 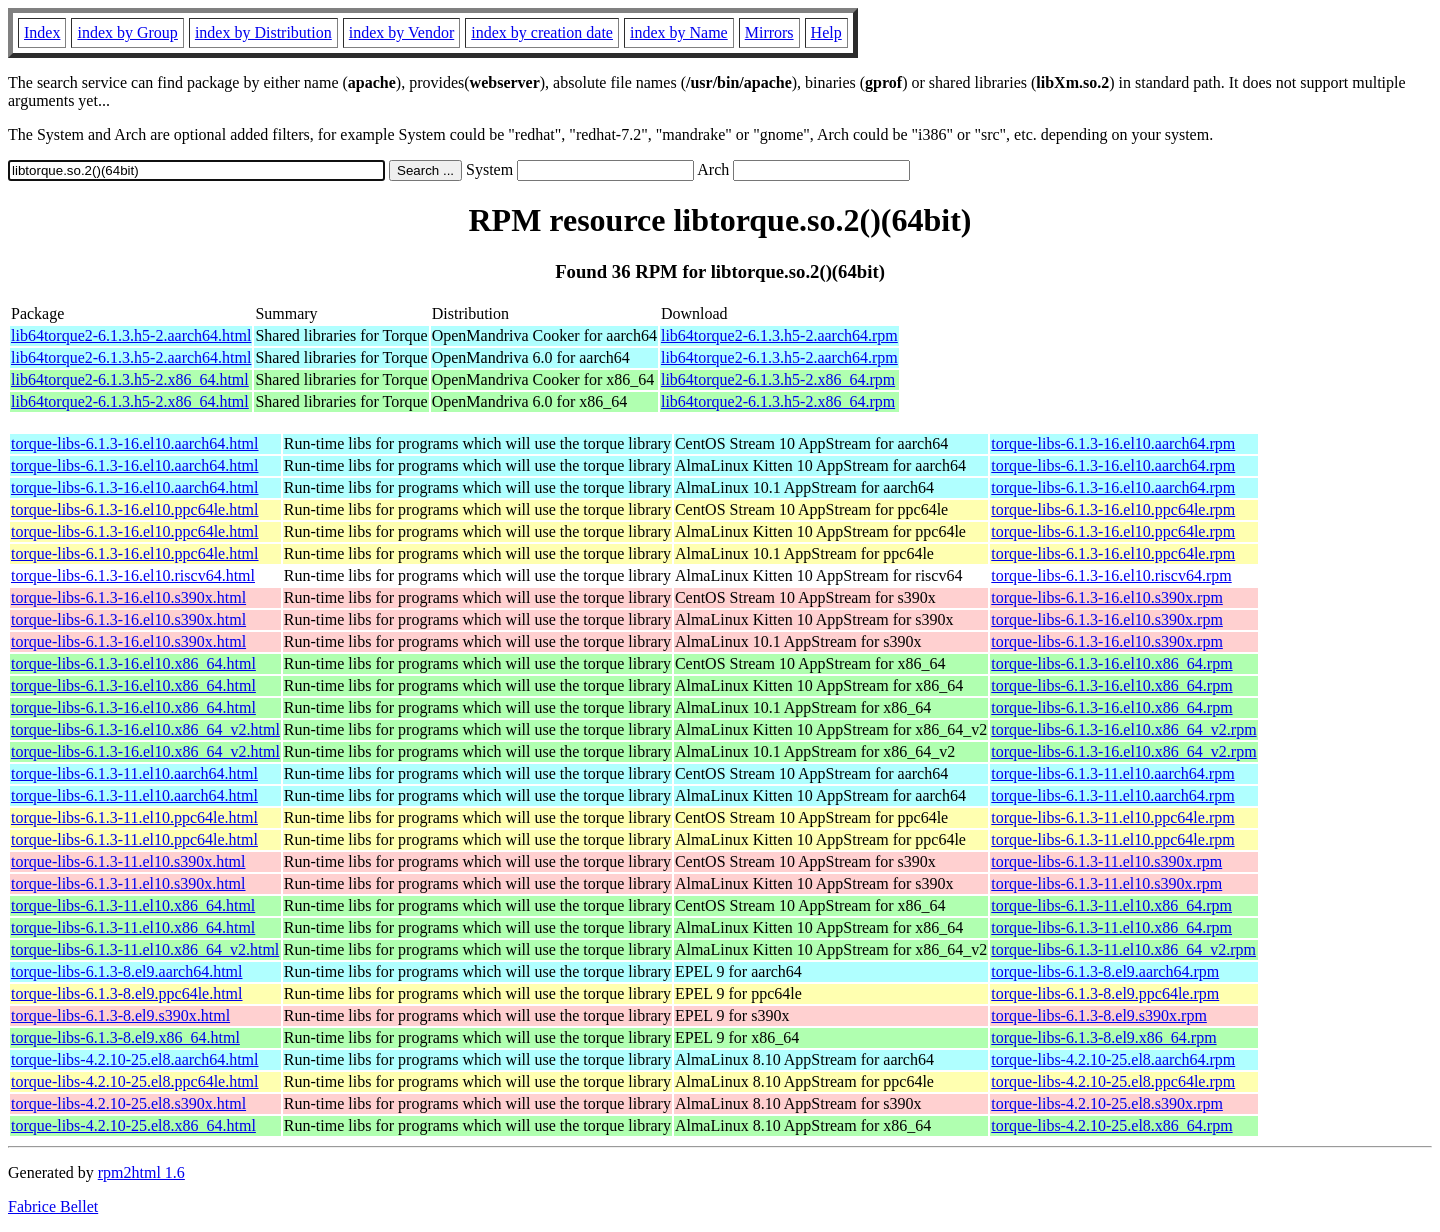 What do you see at coordinates (127, 971) in the screenshot?
I see `torque-libs-6.1.3-8.el9.aarch64.html` at bounding box center [127, 971].